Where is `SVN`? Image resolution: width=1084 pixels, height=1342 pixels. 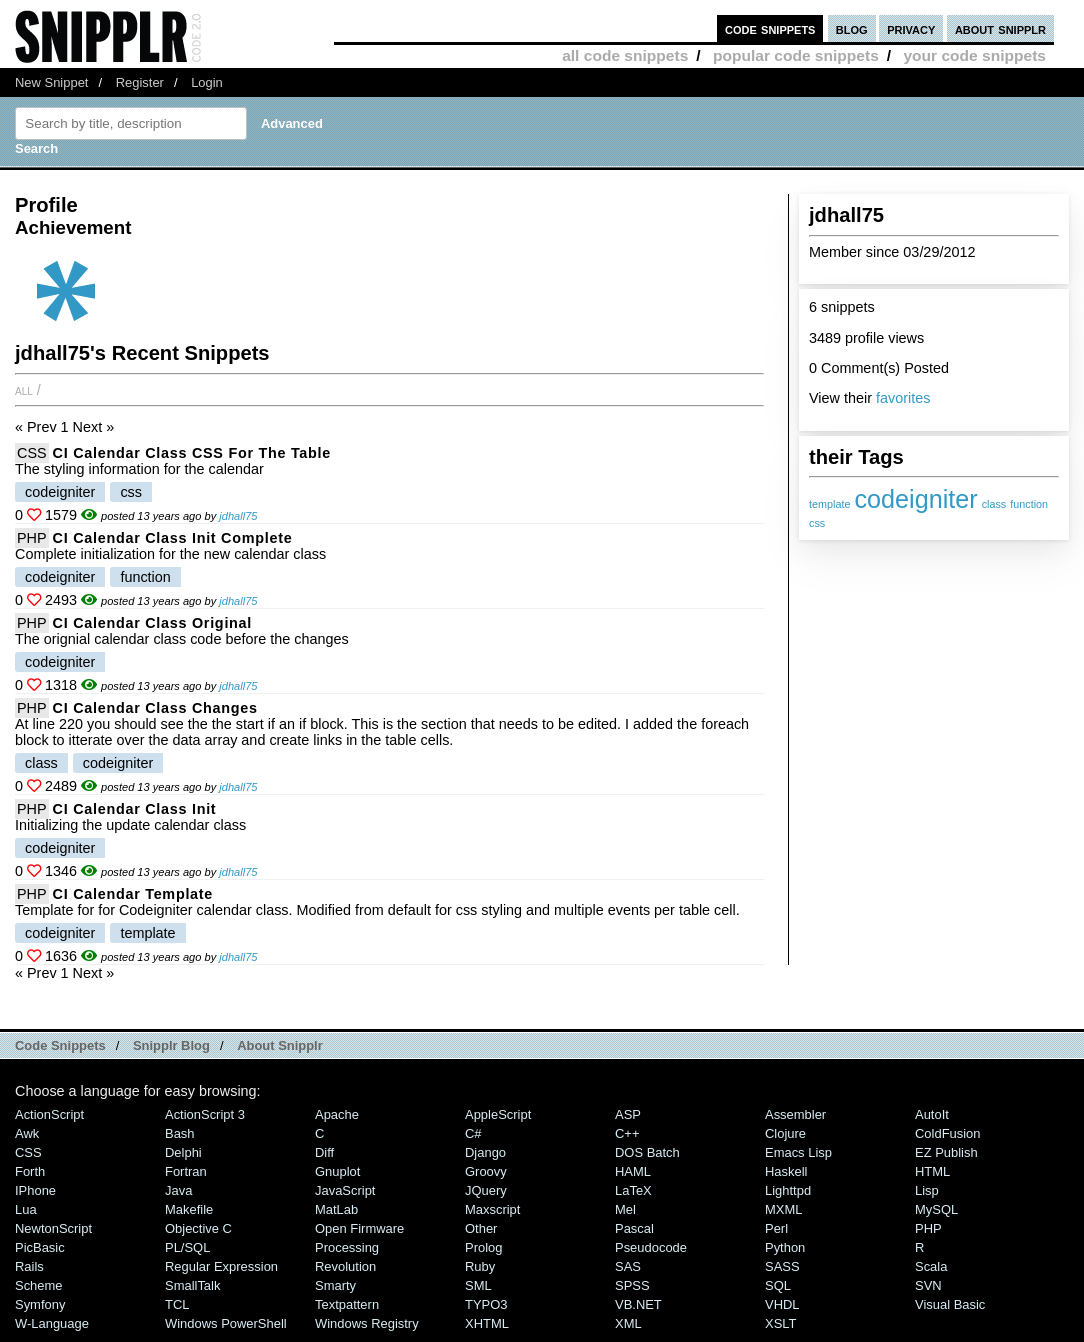
SVN is located at coordinates (928, 1285).